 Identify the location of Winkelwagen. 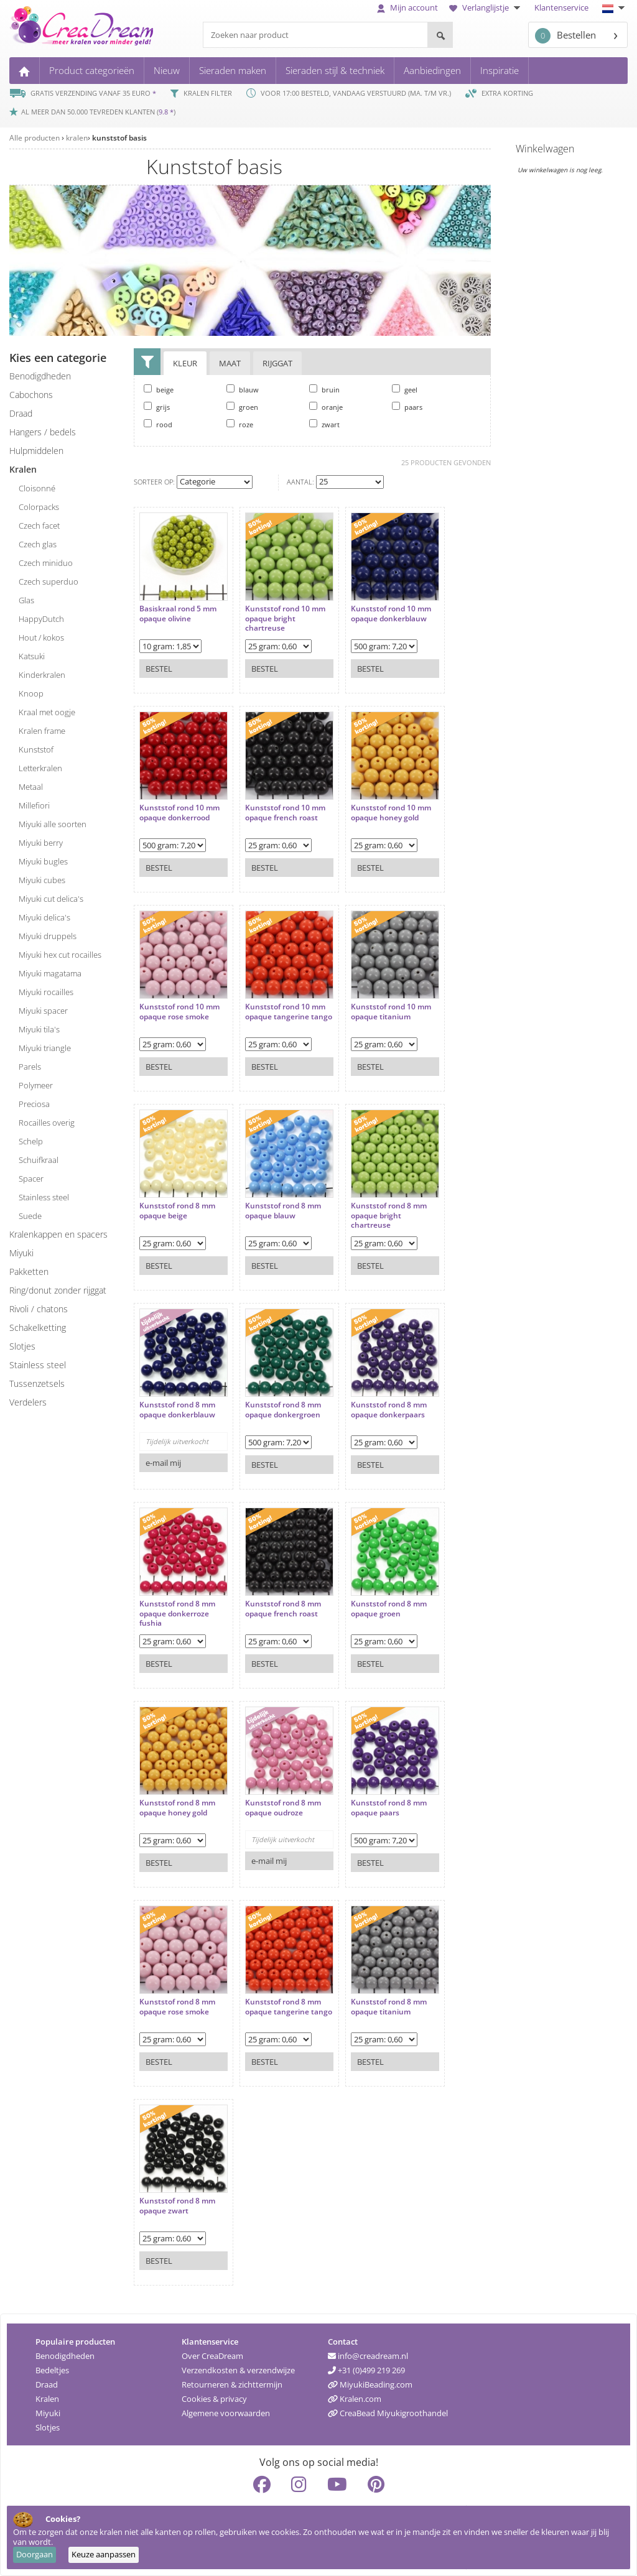
(545, 148).